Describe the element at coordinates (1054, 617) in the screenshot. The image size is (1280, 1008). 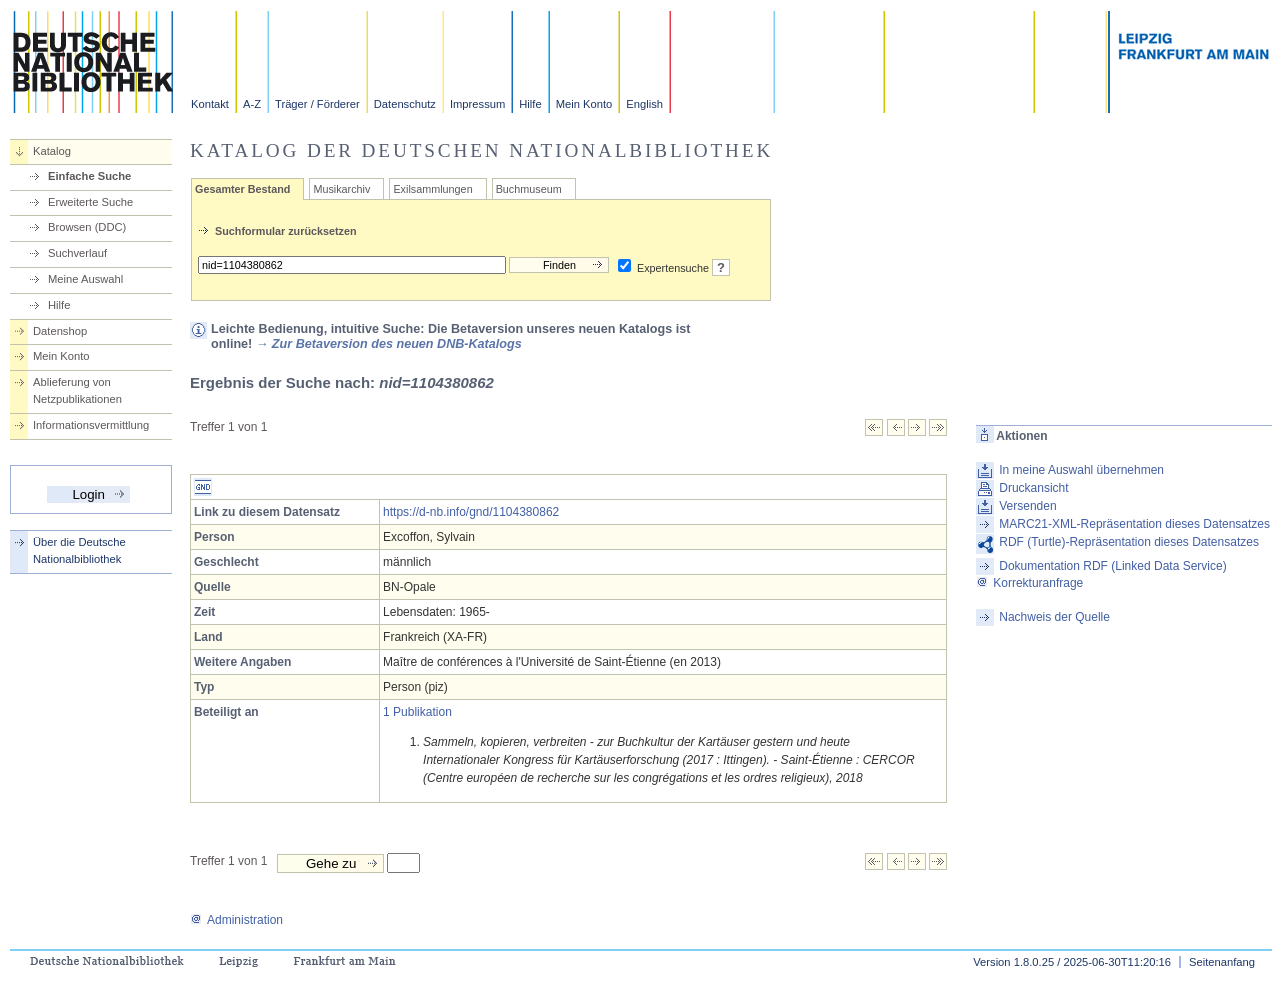
I see `Nachweis der Quelle` at that location.